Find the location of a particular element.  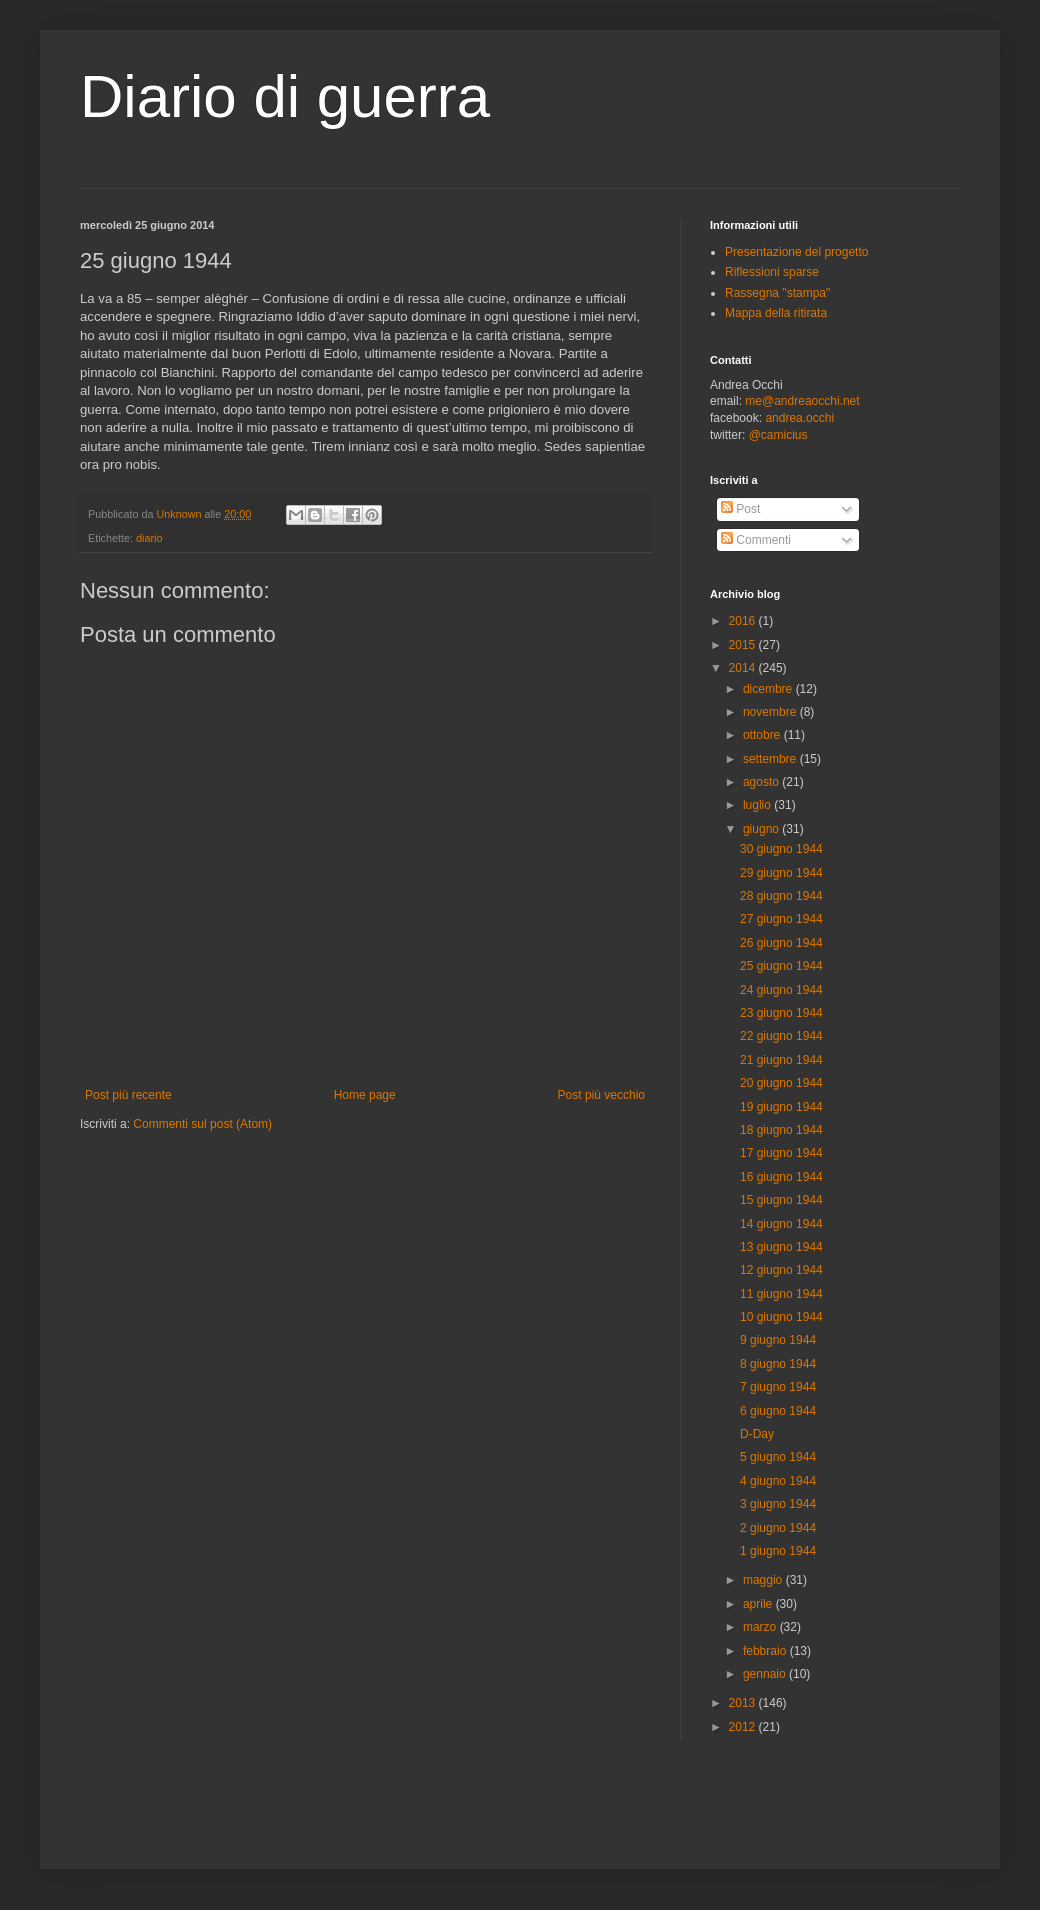

21 giugno 1944 is located at coordinates (781, 1060).